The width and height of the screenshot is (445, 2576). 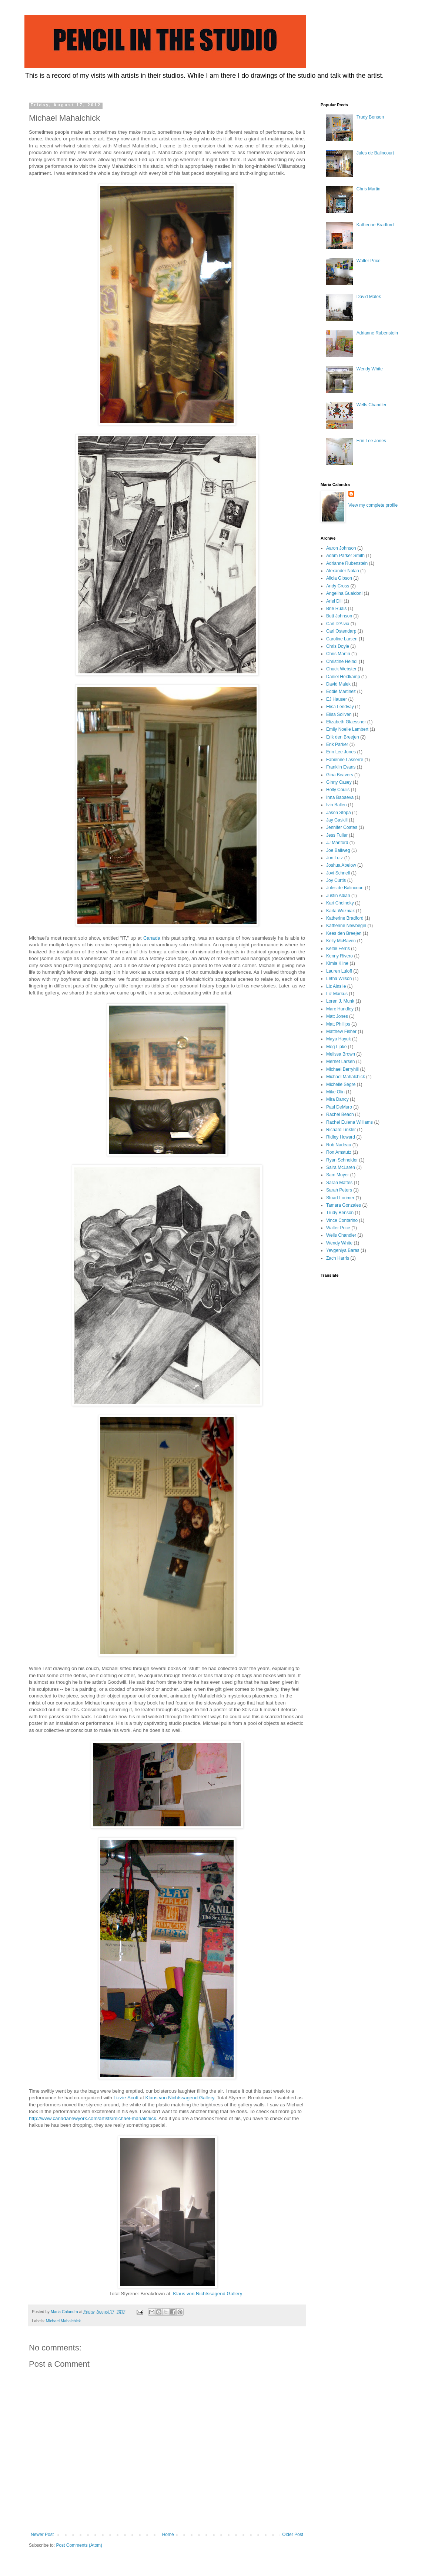 I want to click on Carl Ostendarp, so click(x=341, y=631).